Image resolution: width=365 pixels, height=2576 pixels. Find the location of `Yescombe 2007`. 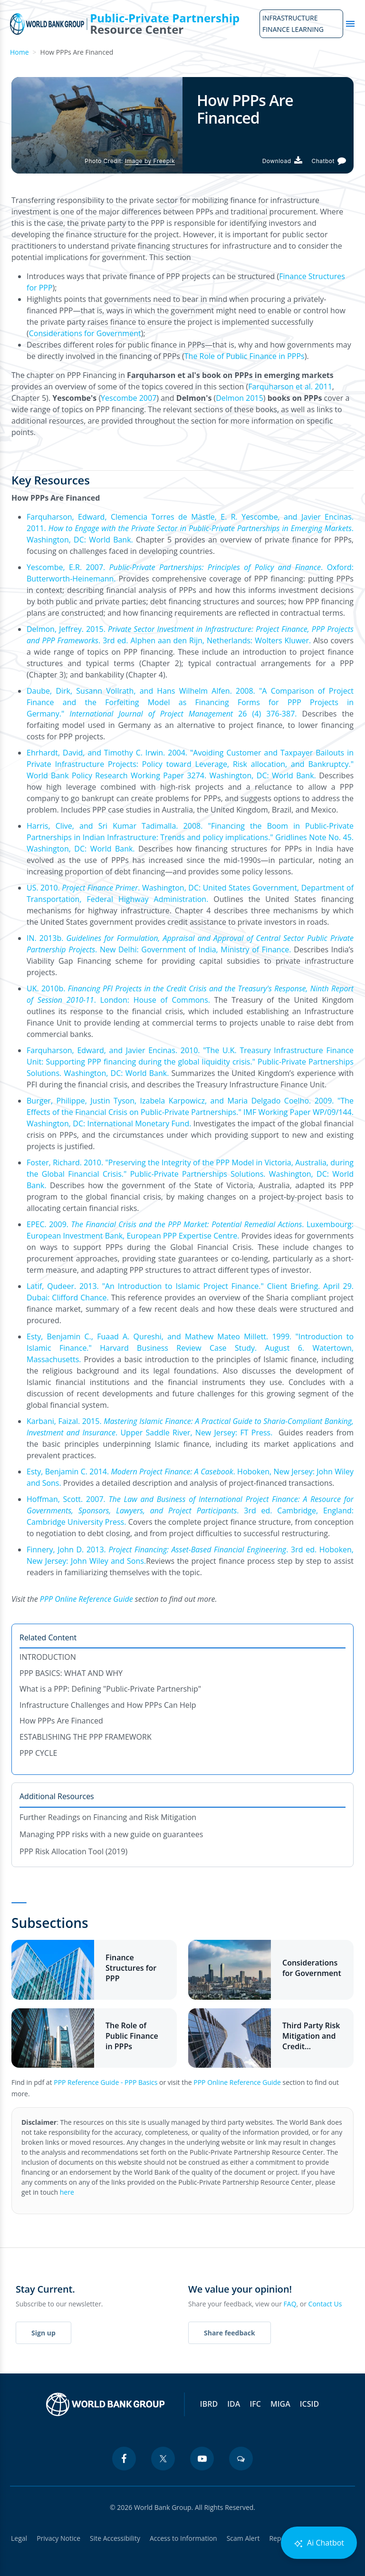

Yescombe 2007 is located at coordinates (128, 398).